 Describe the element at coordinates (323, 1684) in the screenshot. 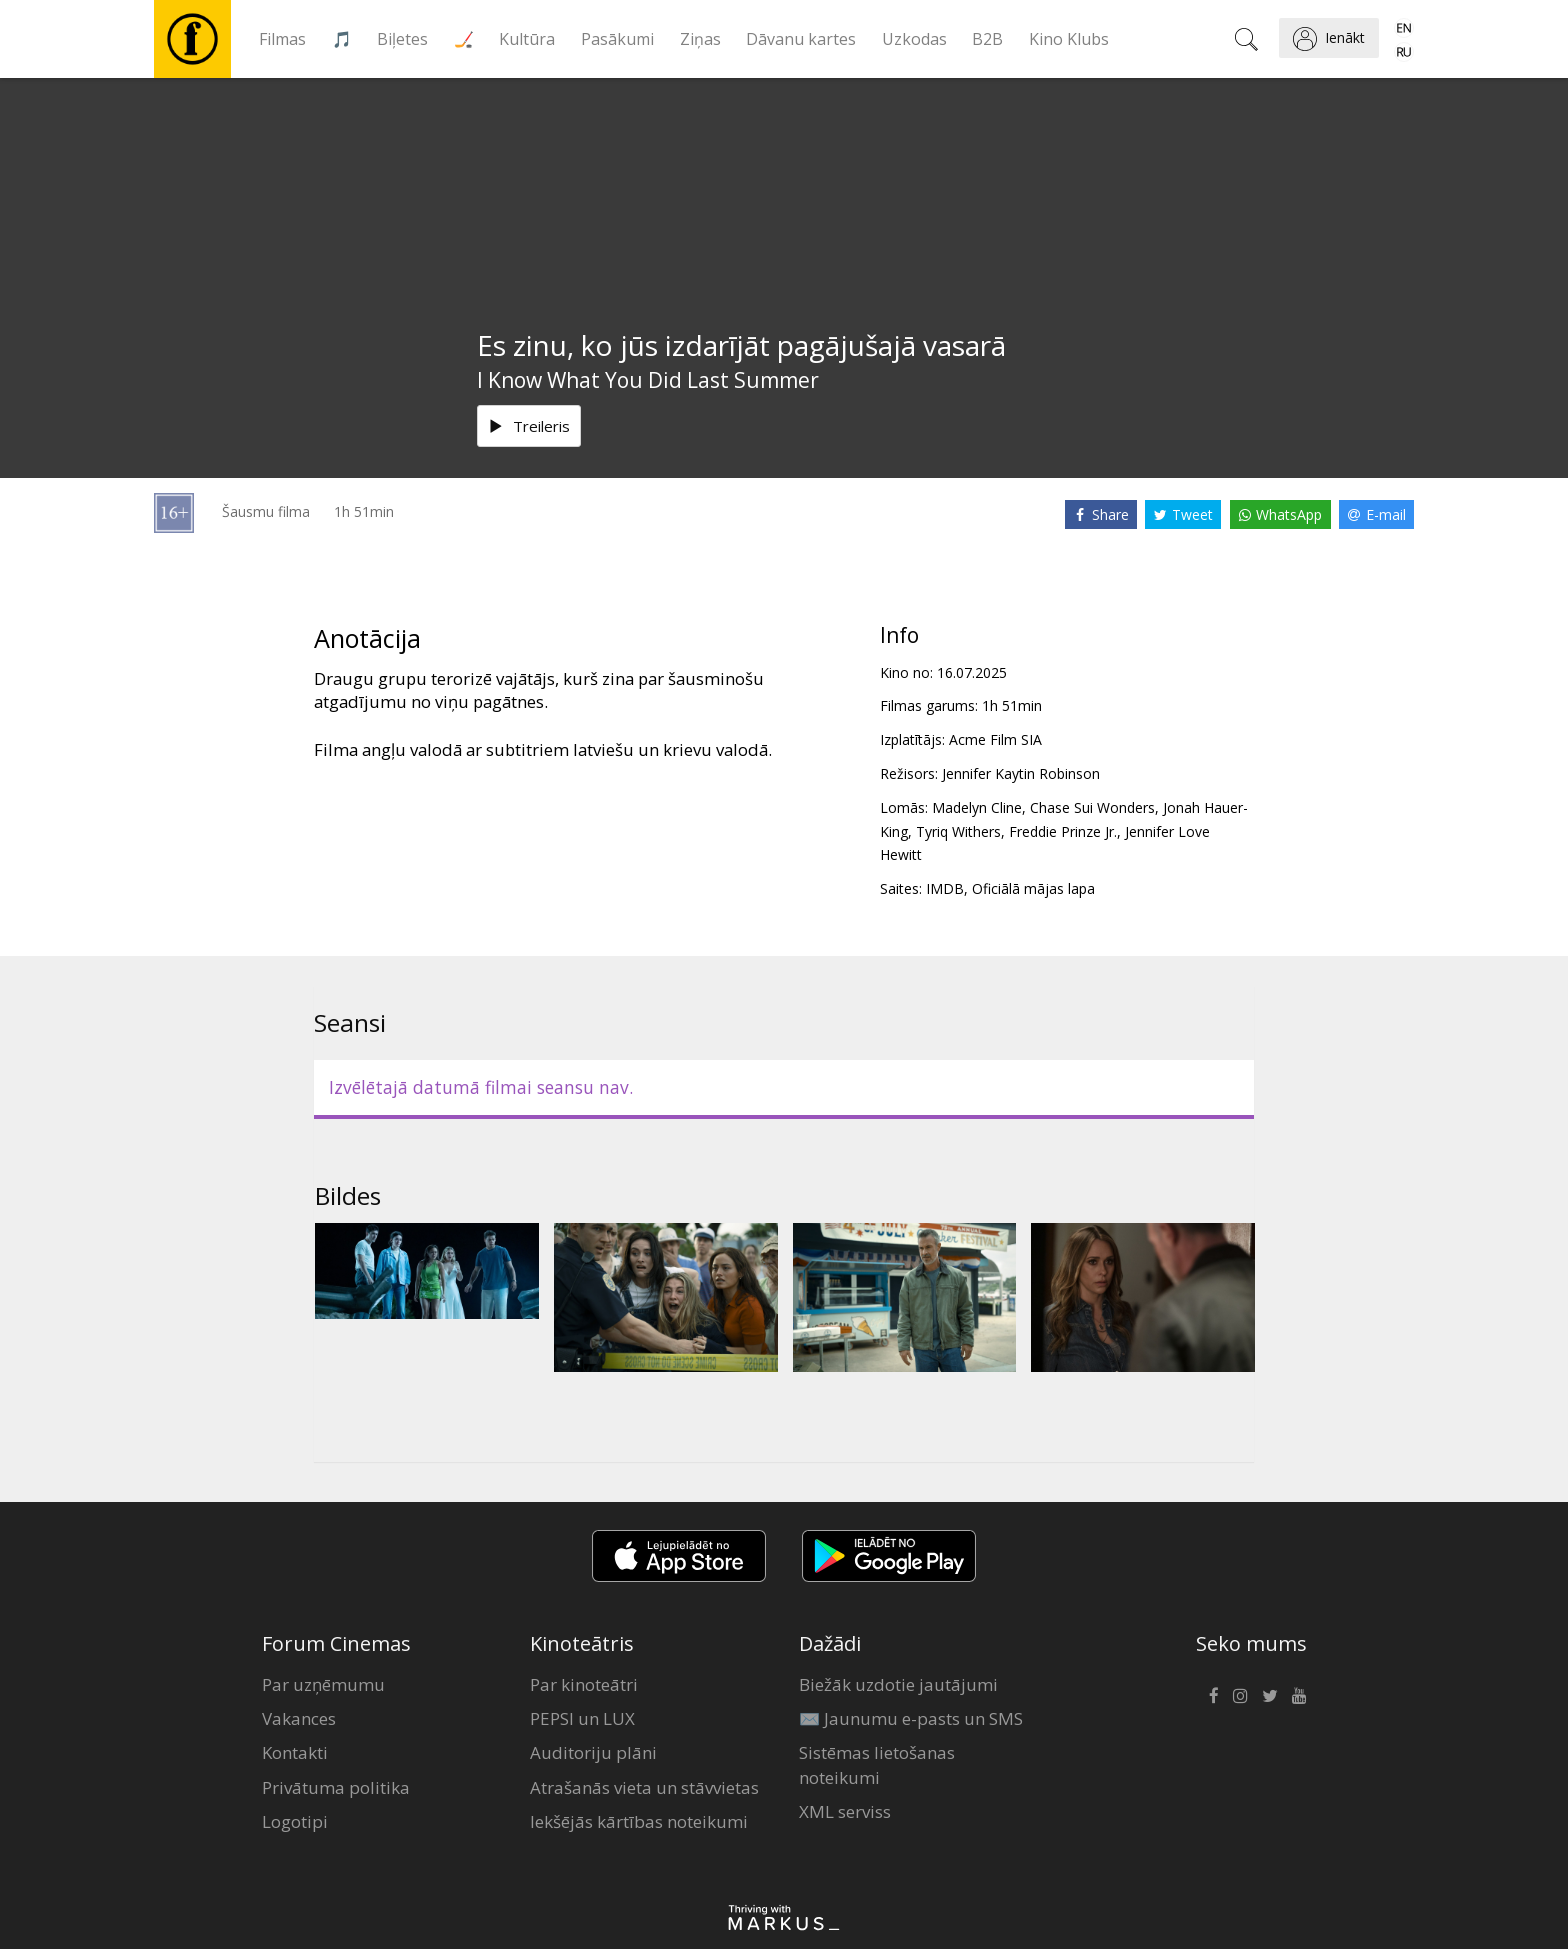

I see `Par uzņēmumu` at that location.